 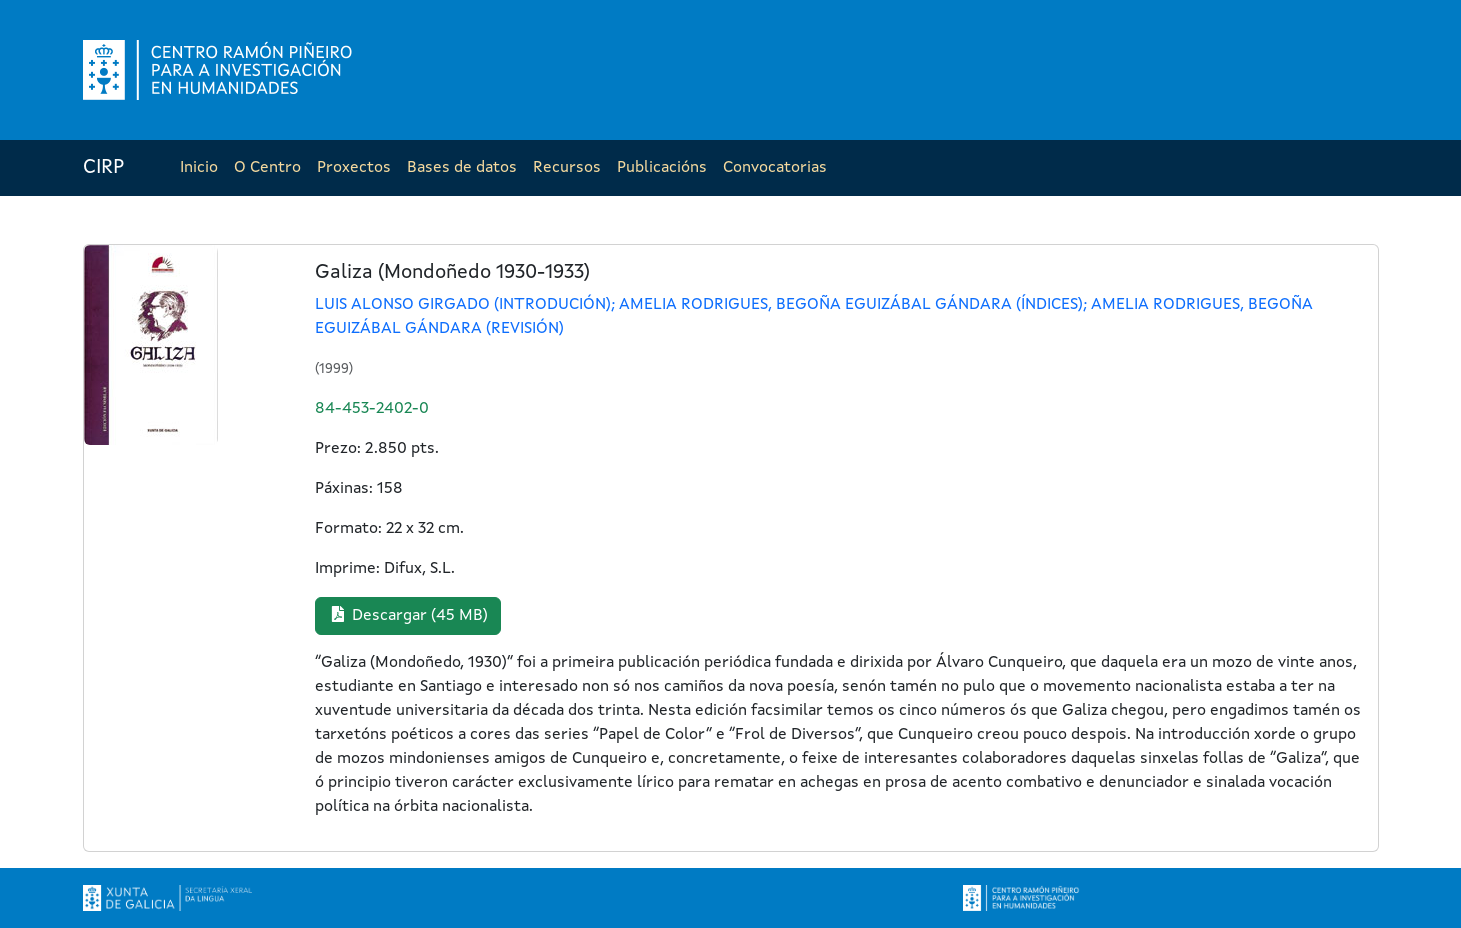 What do you see at coordinates (199, 168) in the screenshot?
I see `Inicio` at bounding box center [199, 168].